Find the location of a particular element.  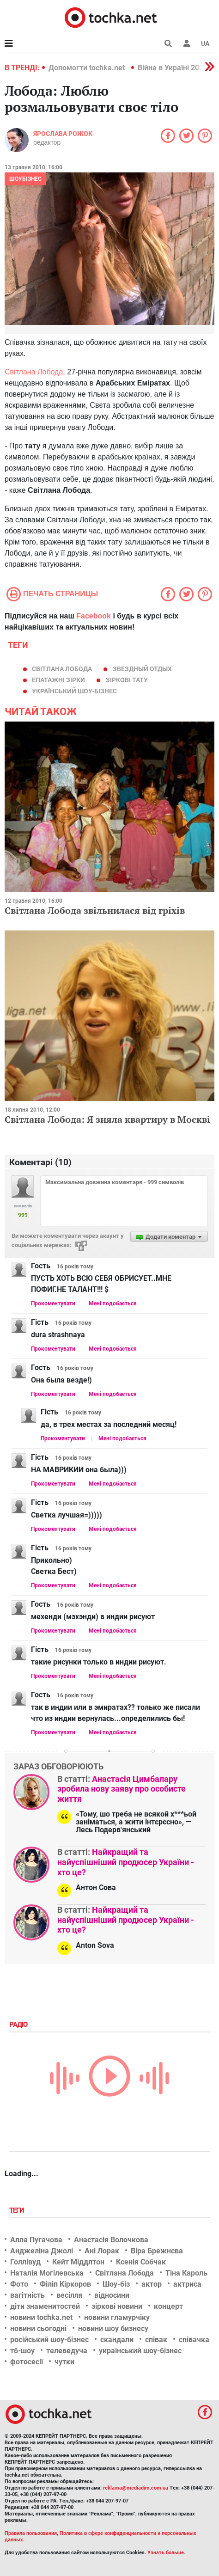

чутки is located at coordinates (64, 2361).